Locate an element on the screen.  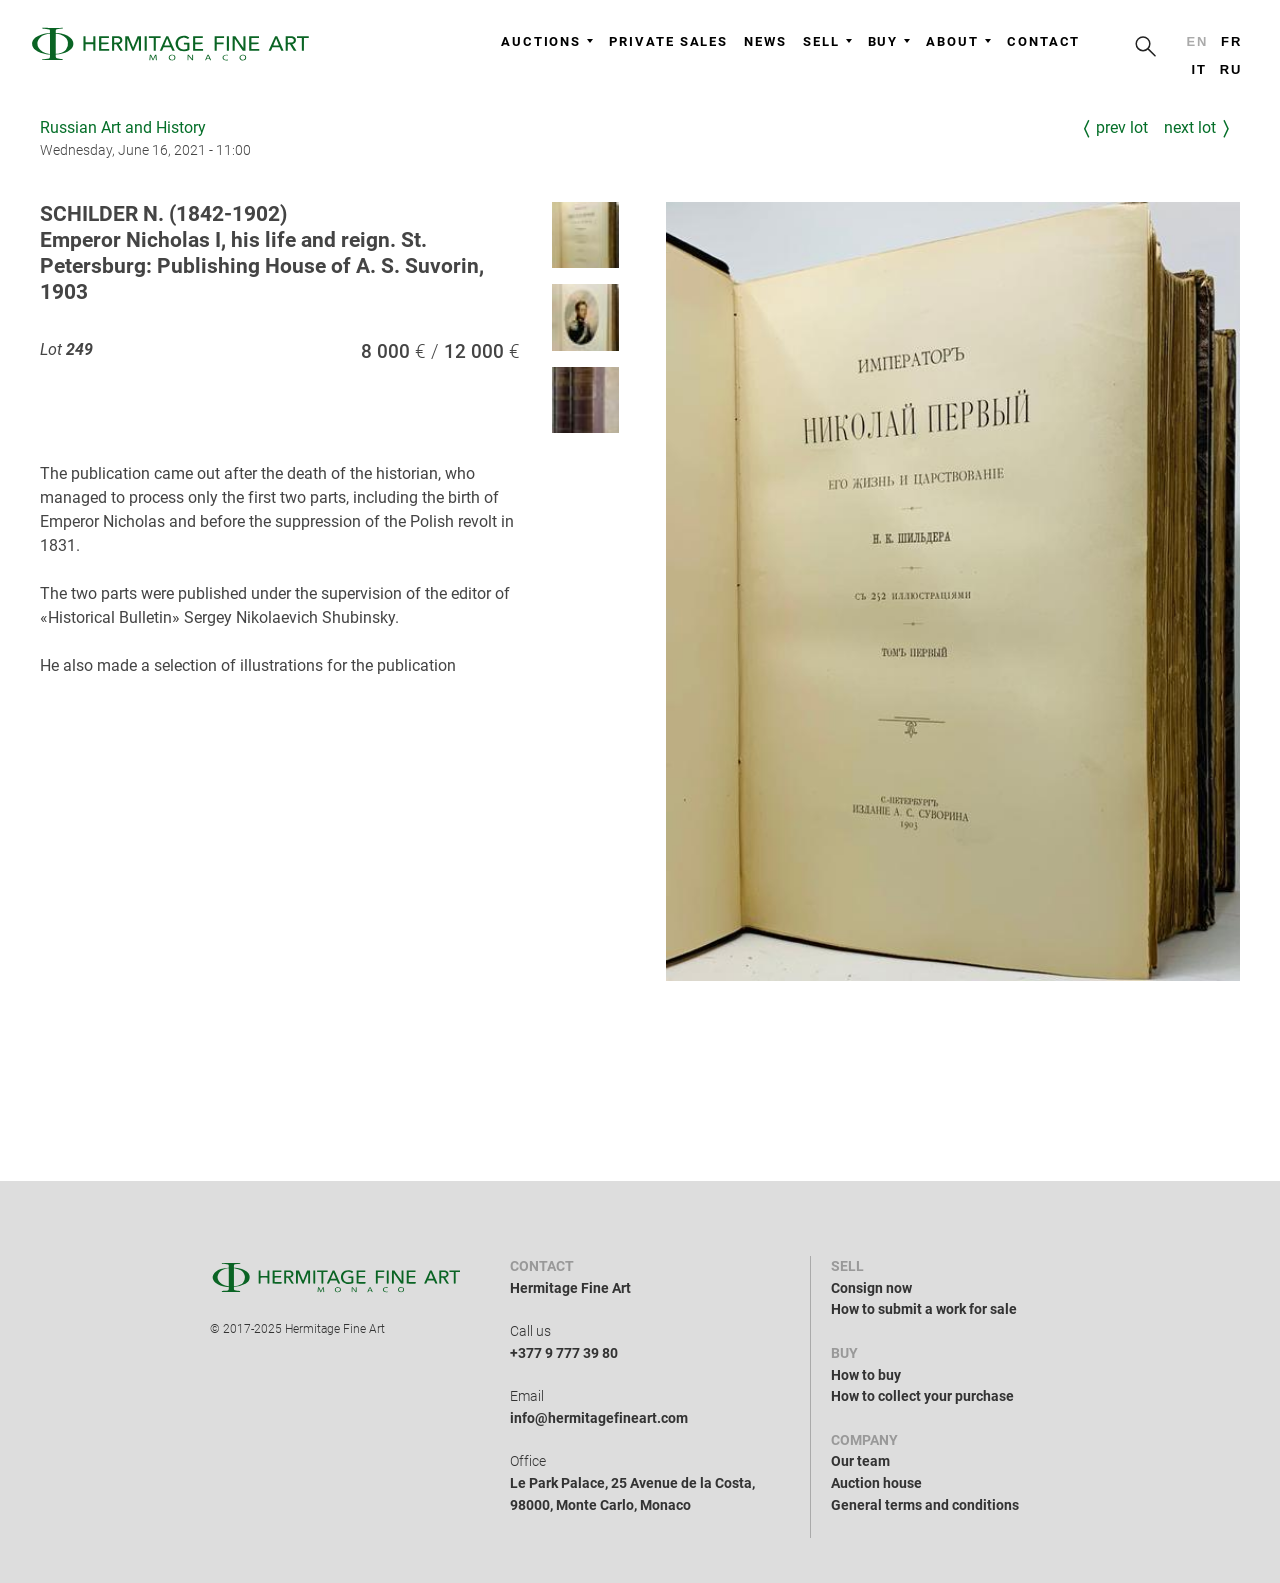
Private sales is located at coordinates (668, 41).